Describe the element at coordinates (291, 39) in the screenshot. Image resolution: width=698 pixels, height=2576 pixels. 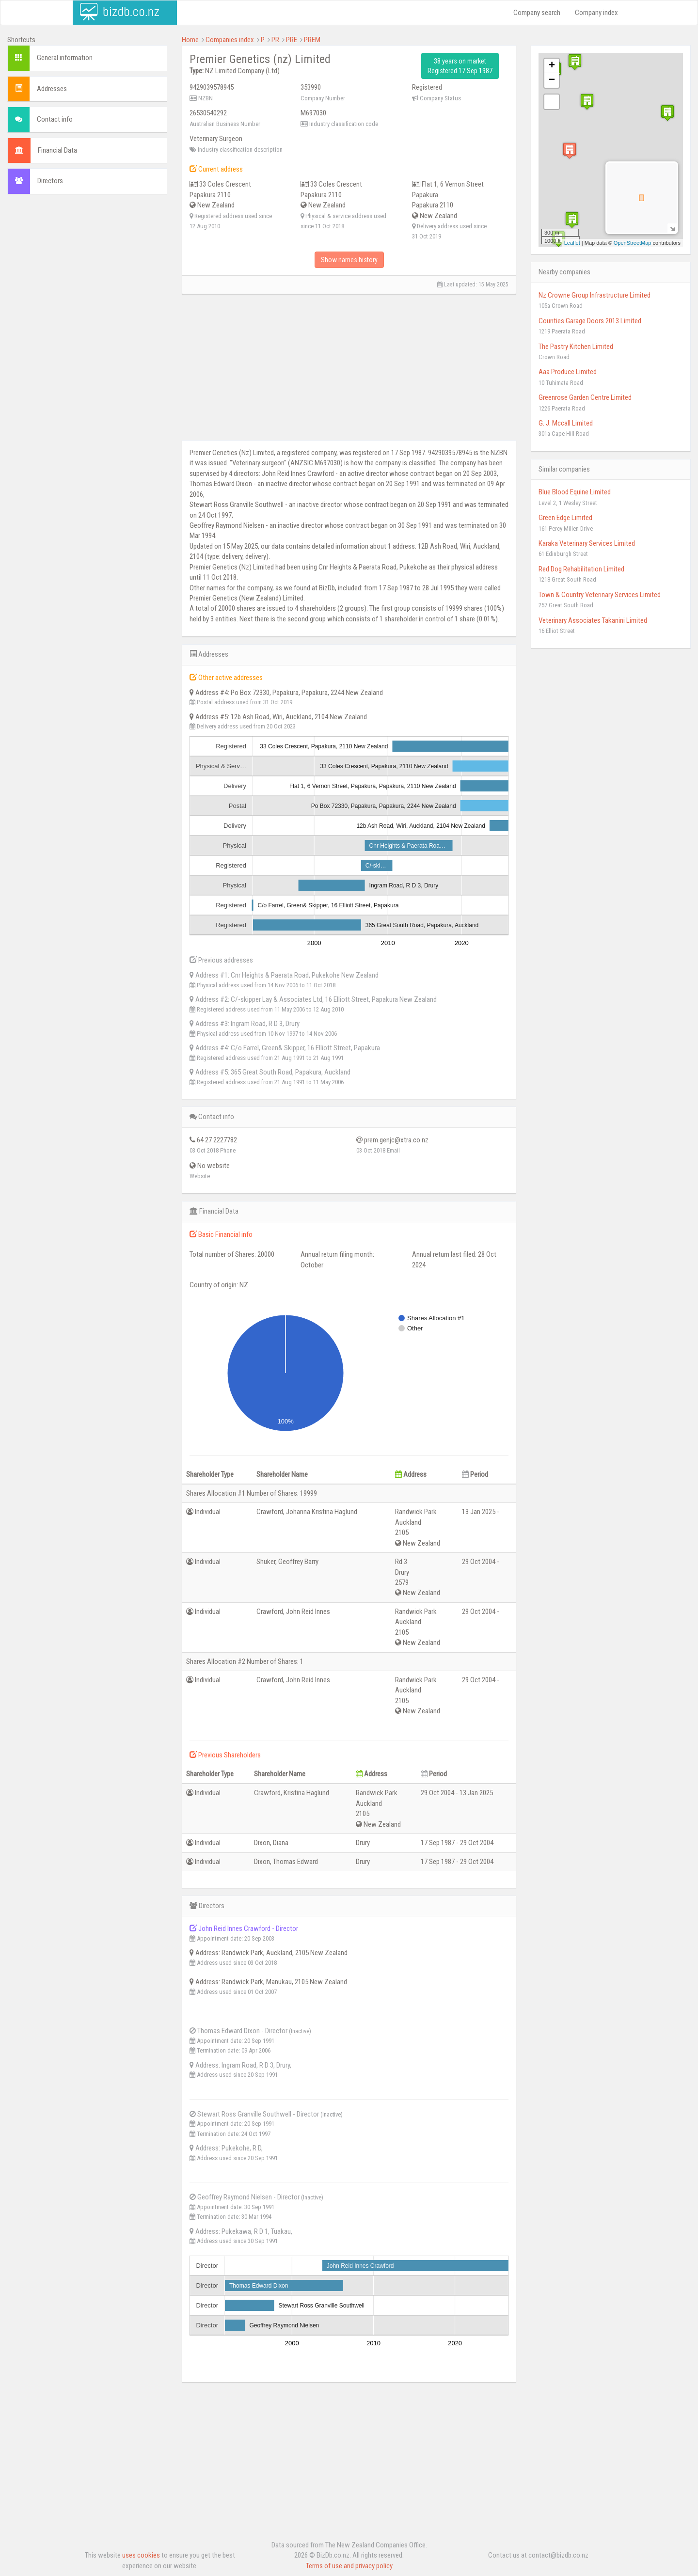
I see `PRE` at that location.